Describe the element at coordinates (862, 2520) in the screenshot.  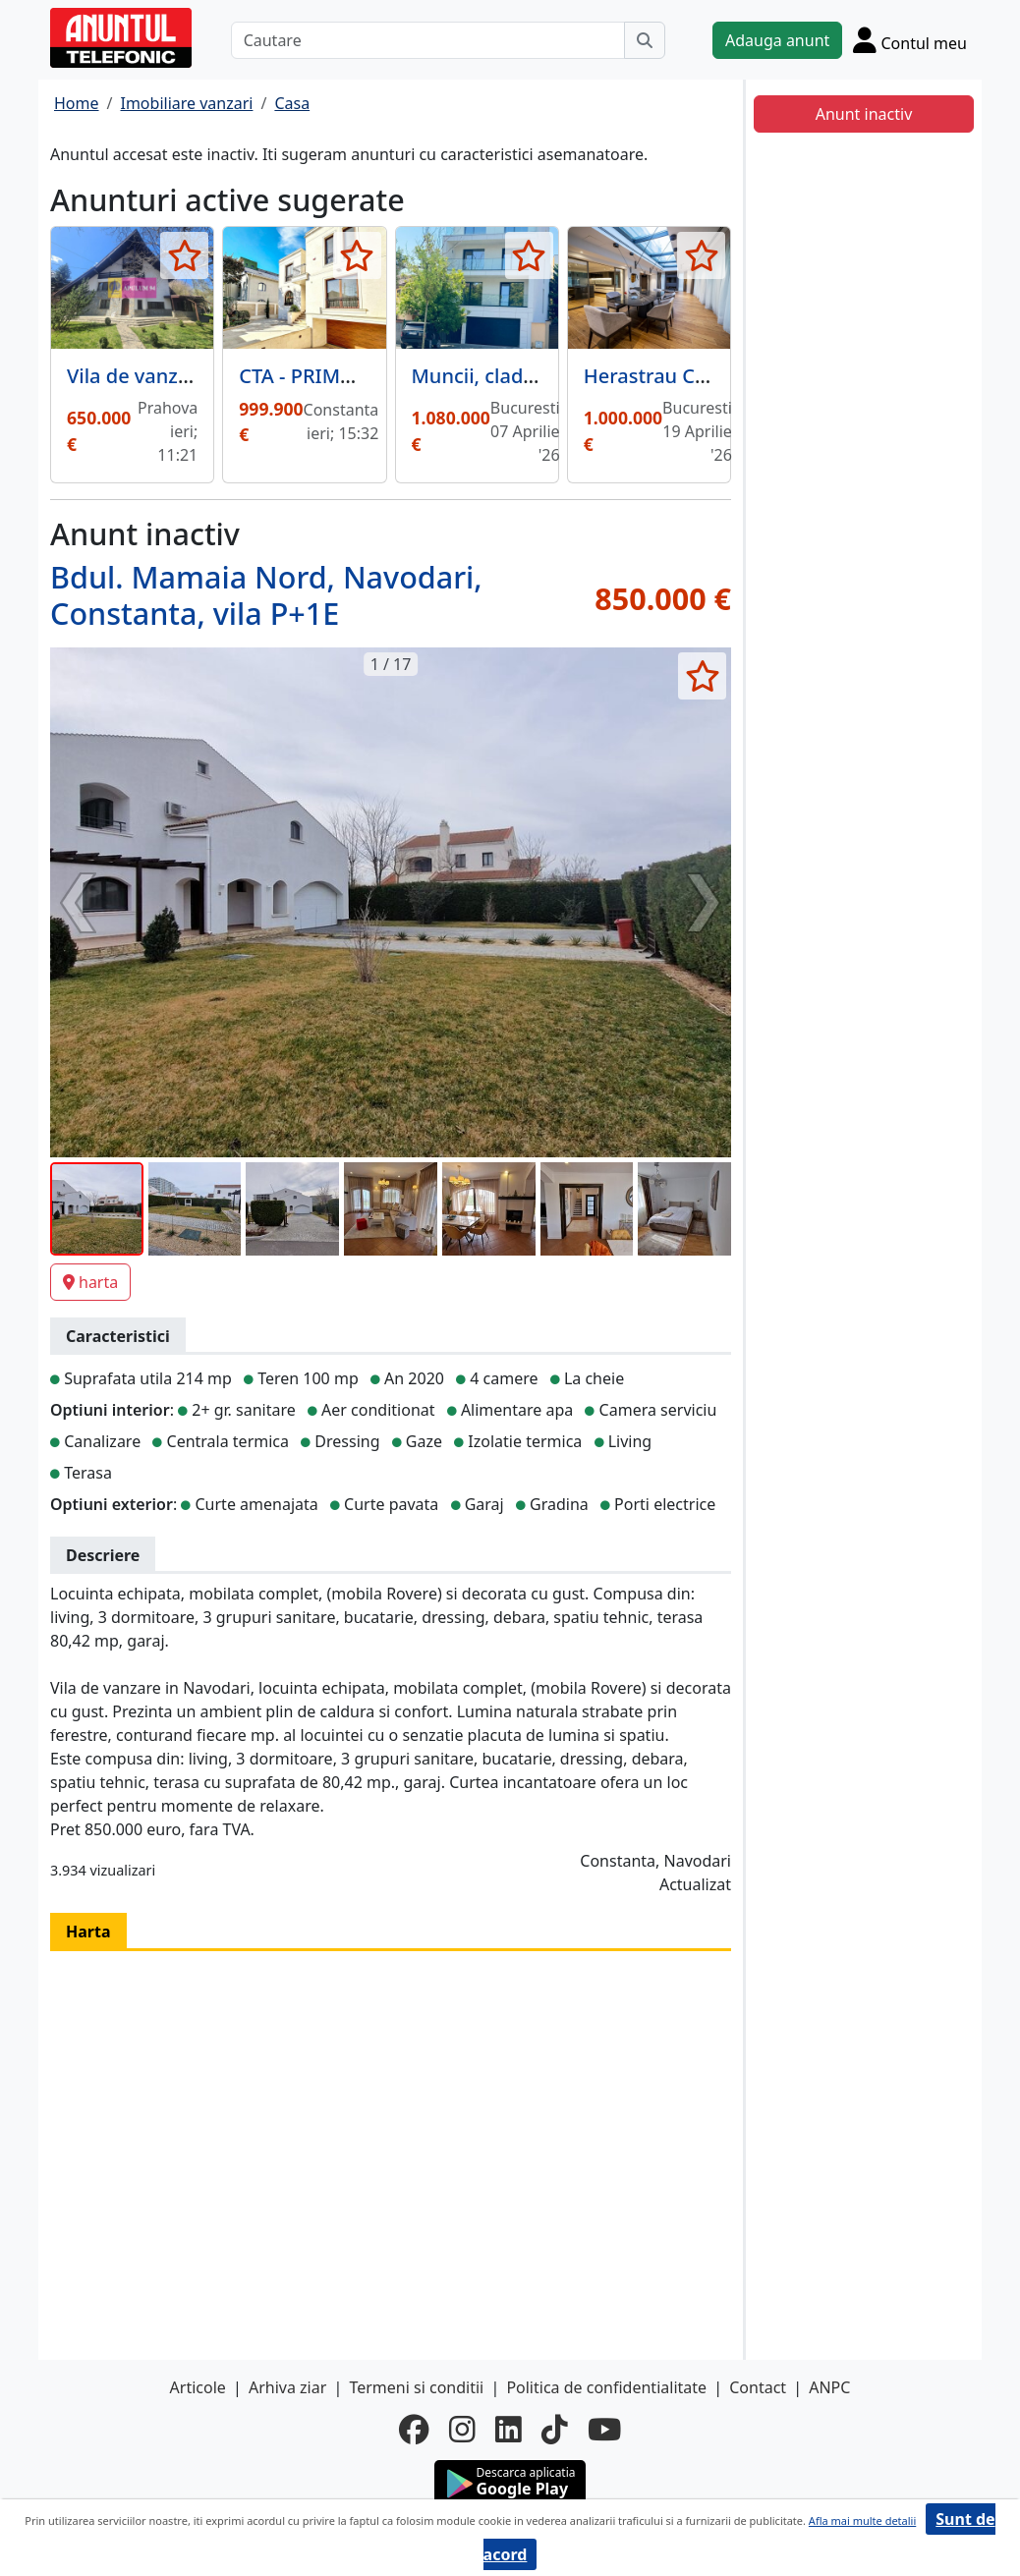
I see `Afla mai multe detalii` at that location.